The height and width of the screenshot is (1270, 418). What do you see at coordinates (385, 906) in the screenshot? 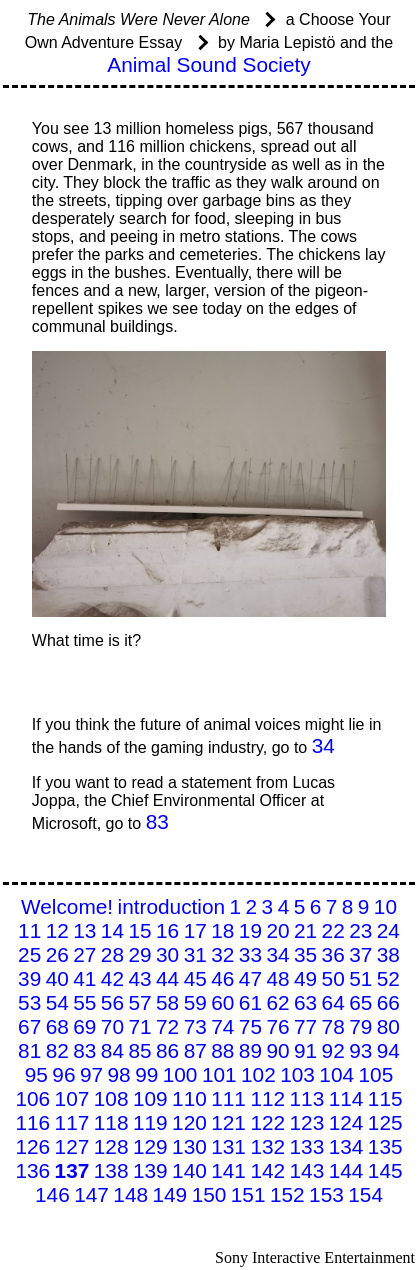
I see `10` at bounding box center [385, 906].